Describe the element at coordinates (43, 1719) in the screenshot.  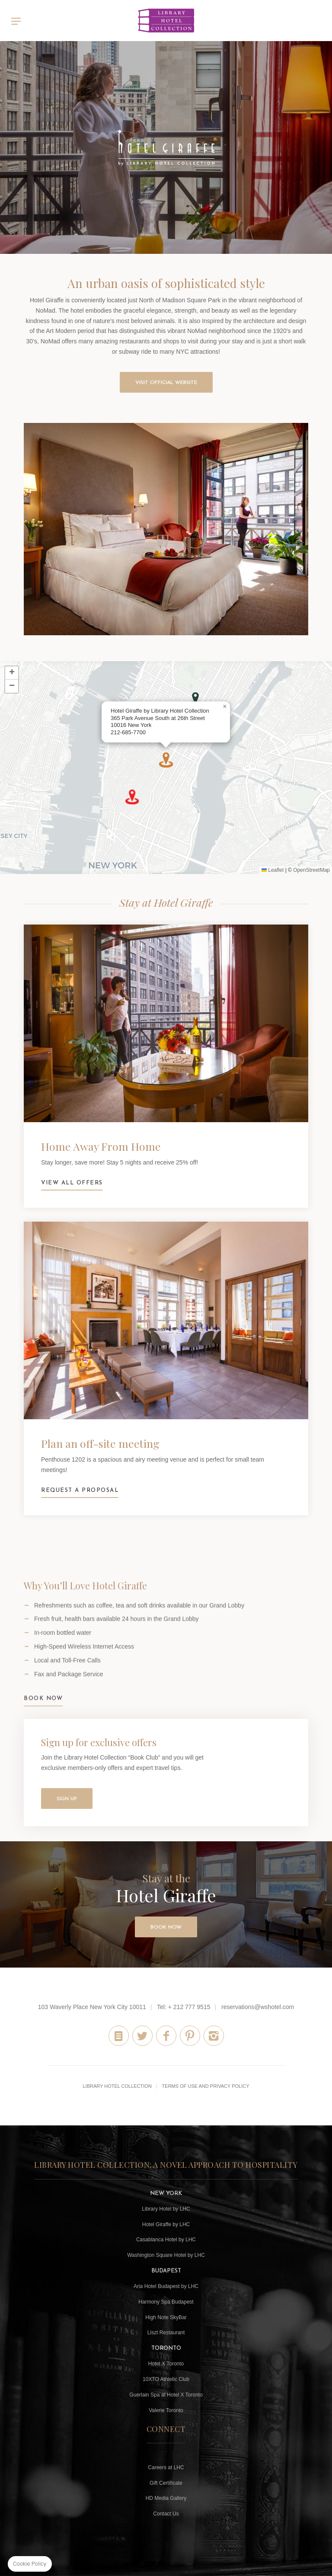
I see `Book Now` at that location.